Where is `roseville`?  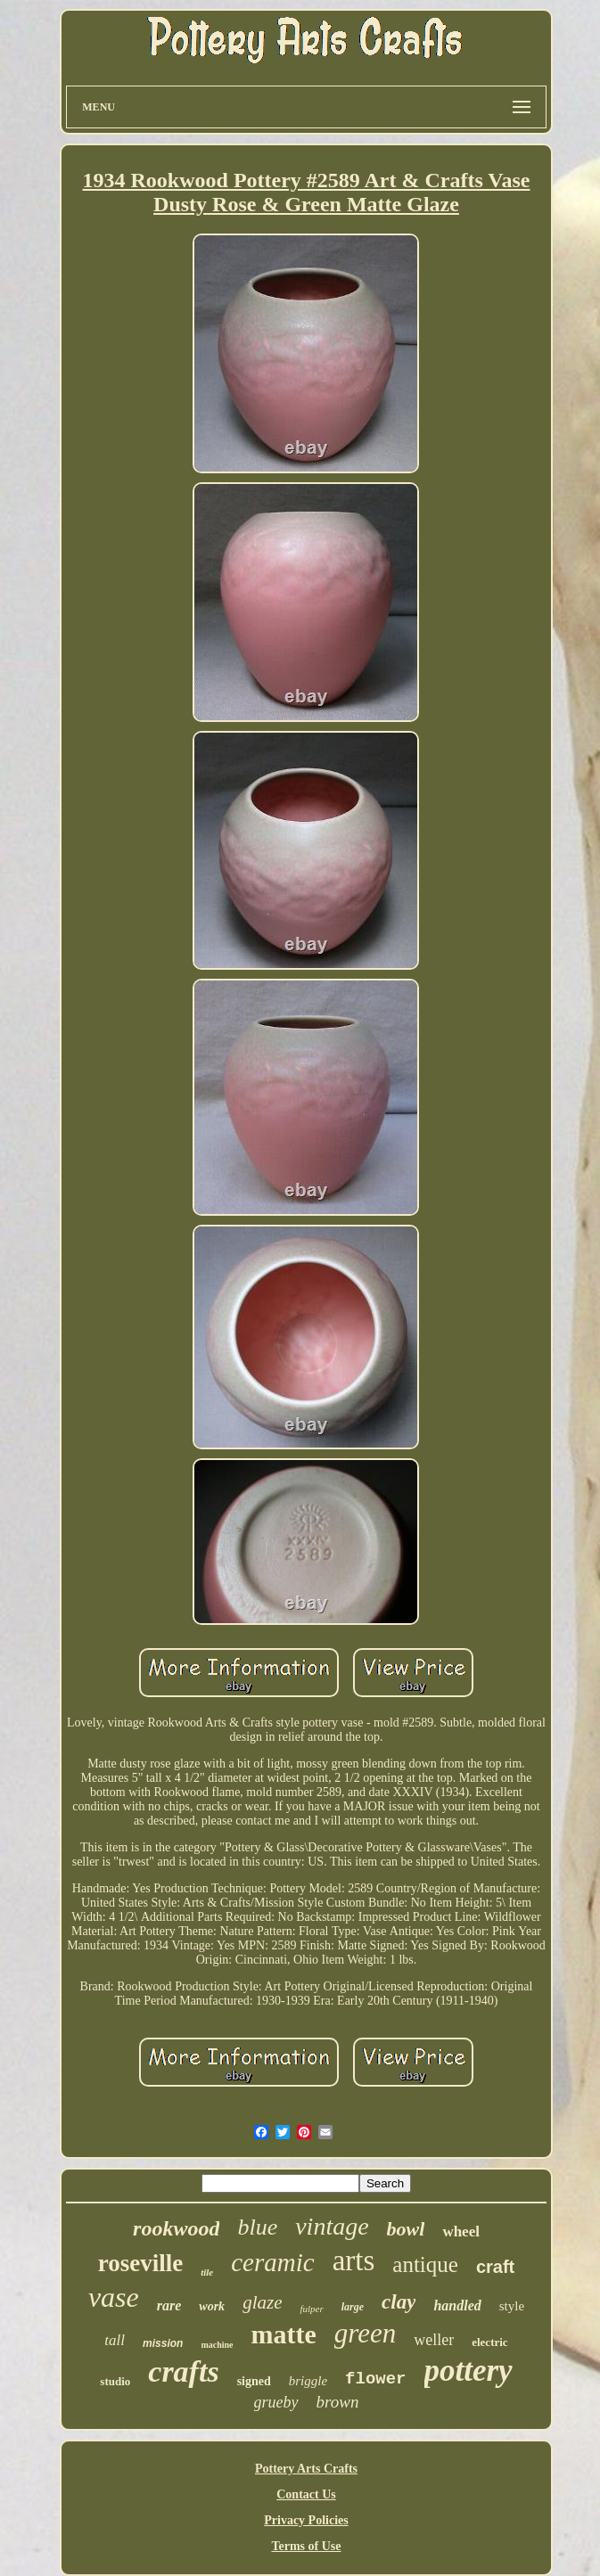
roseville is located at coordinates (140, 2263).